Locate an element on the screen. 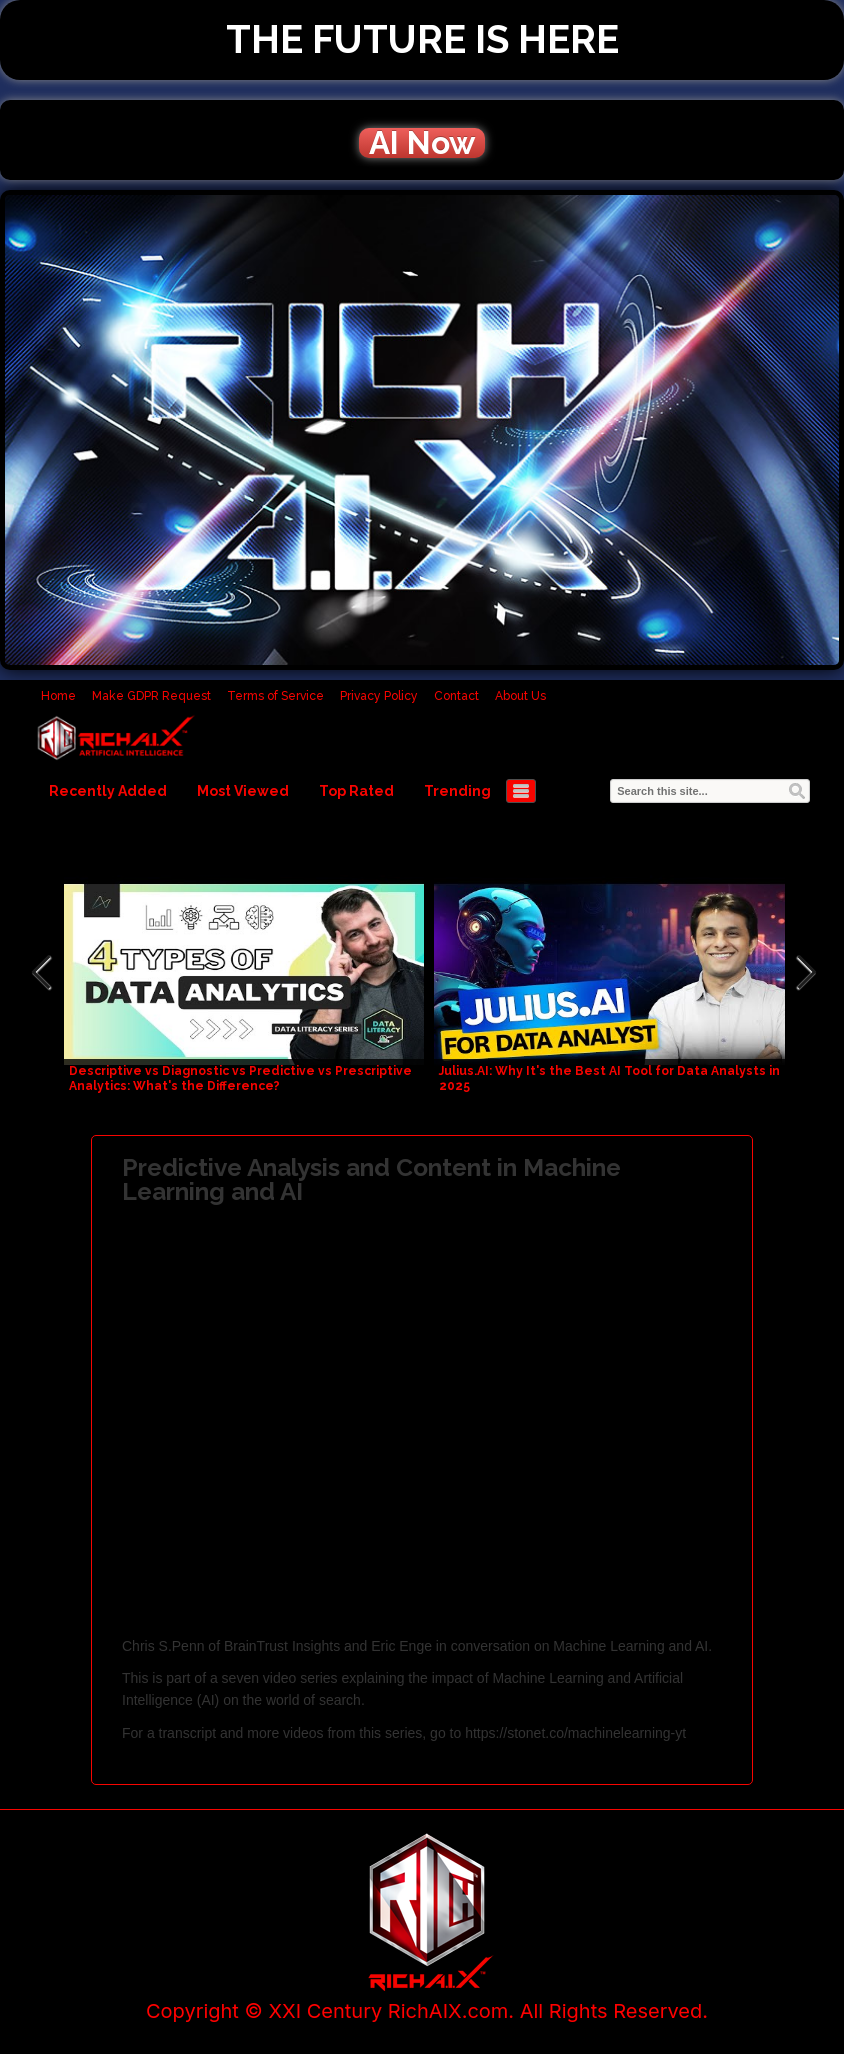  Home is located at coordinates (58, 696).